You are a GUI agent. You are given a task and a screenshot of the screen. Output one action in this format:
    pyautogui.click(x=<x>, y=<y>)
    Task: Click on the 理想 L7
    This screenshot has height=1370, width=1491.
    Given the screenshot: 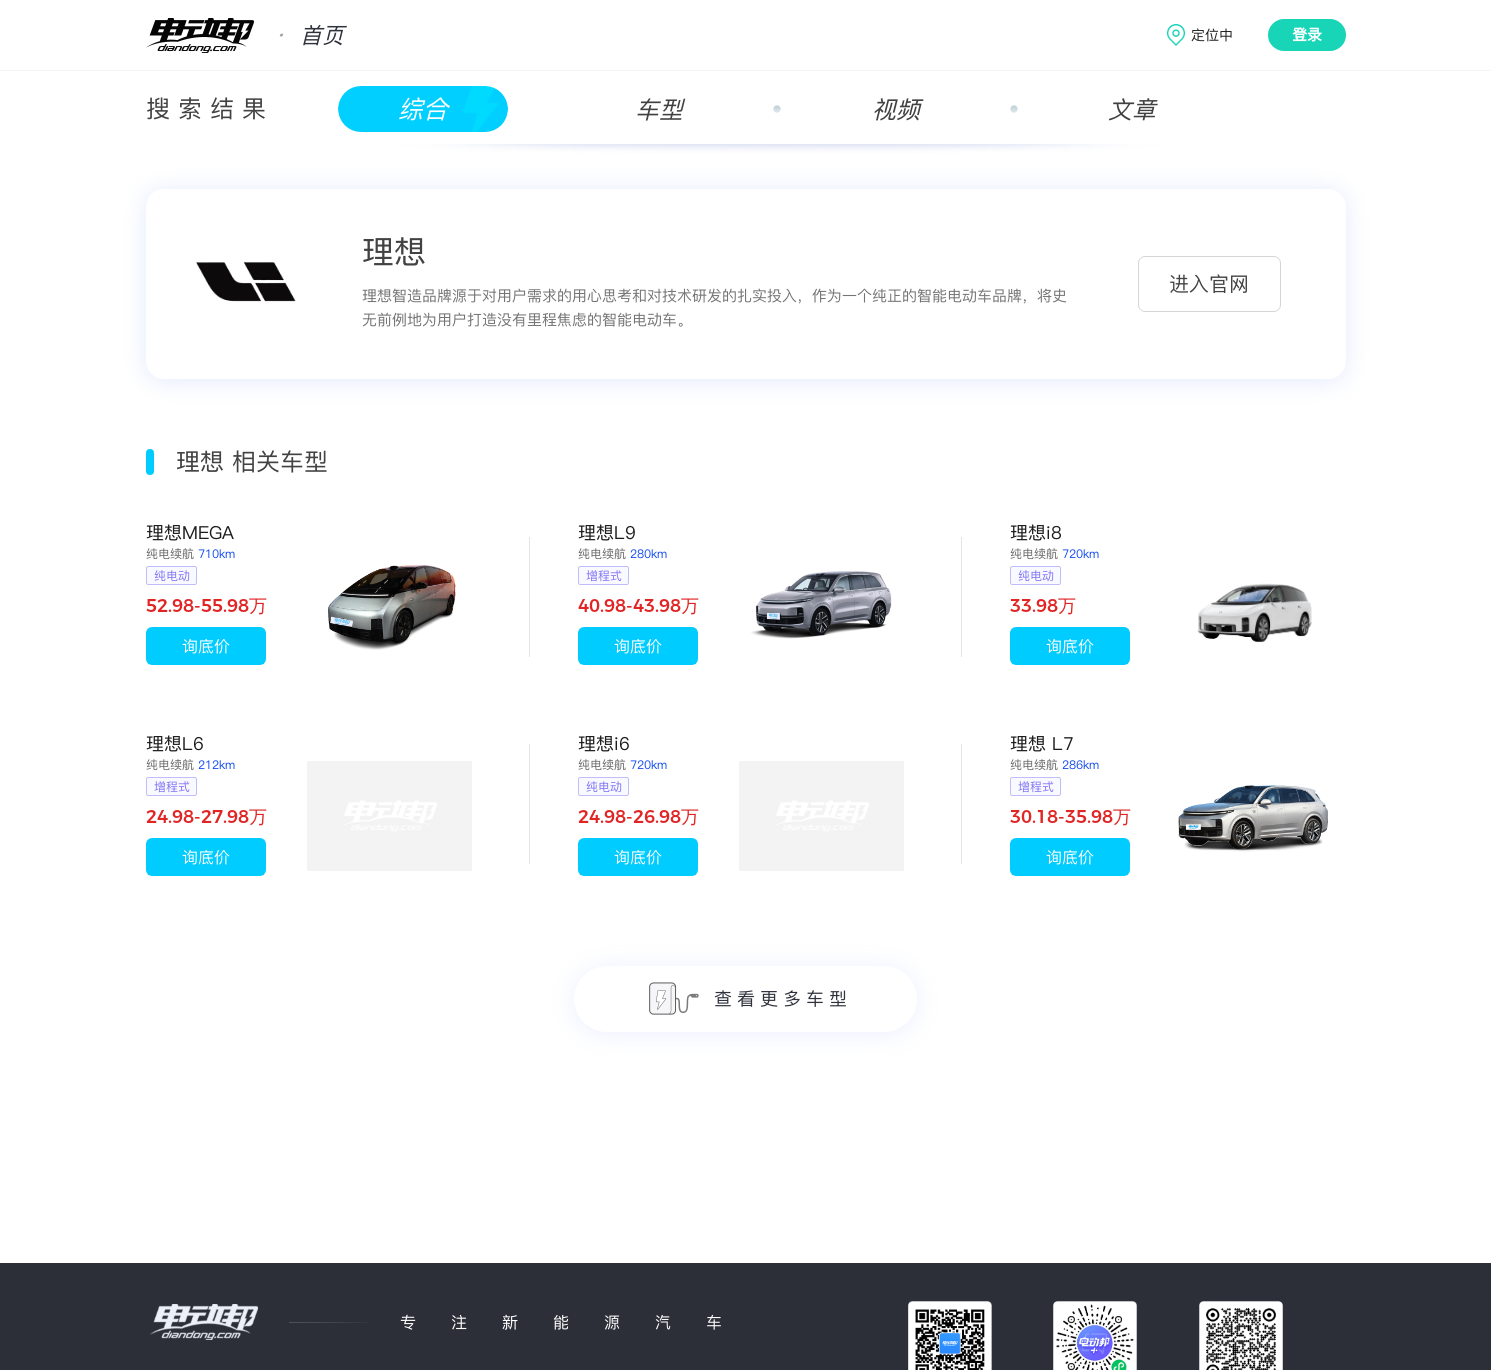 What is the action you would take?
    pyautogui.click(x=1042, y=743)
    